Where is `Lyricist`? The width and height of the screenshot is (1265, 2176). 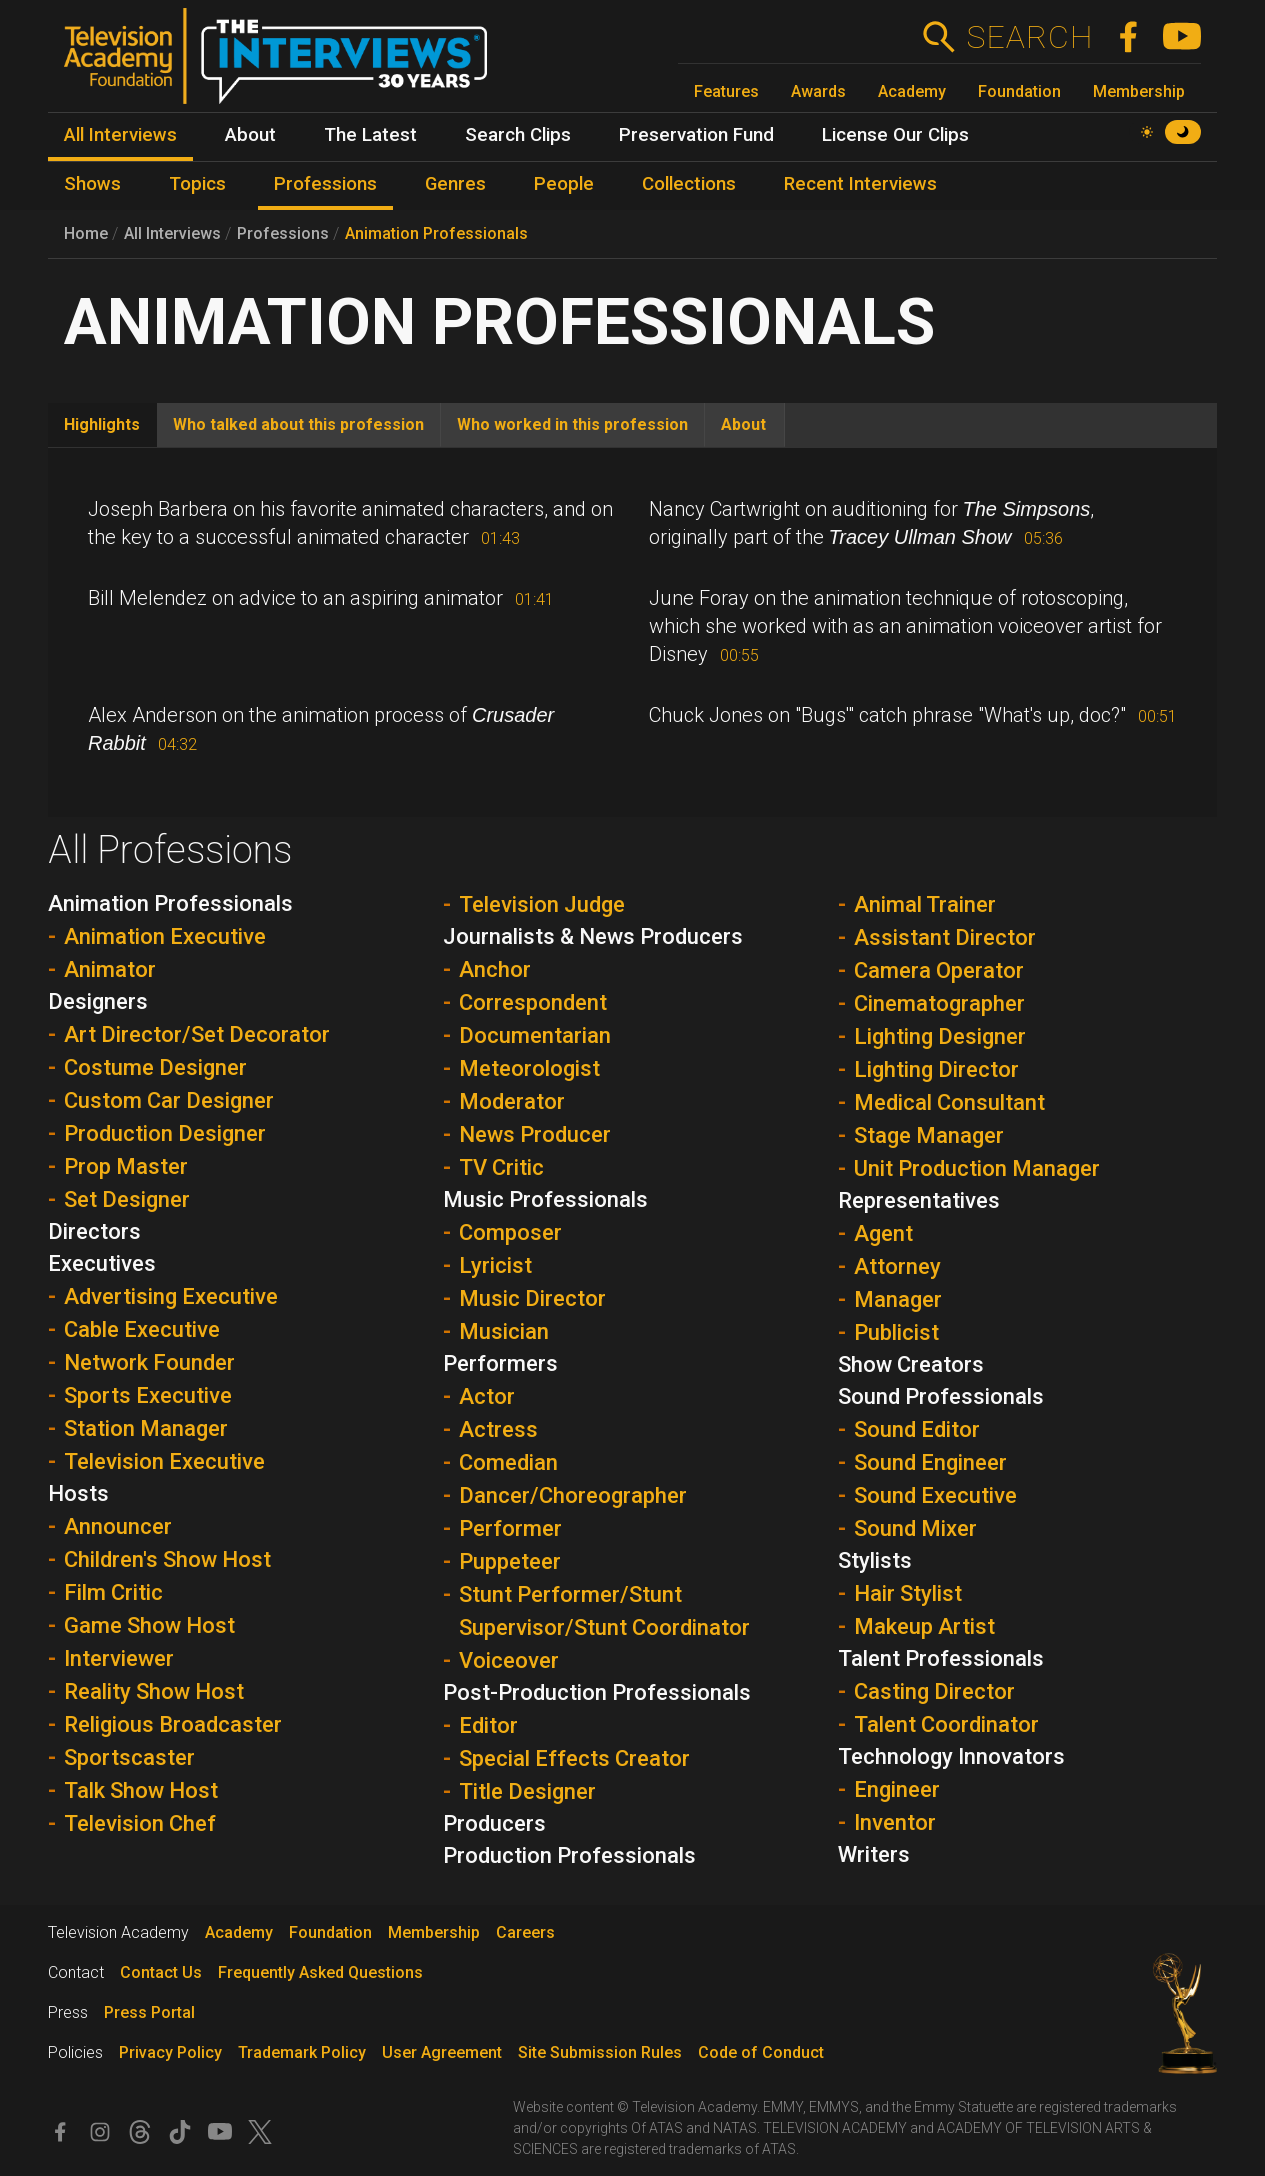 Lyricist is located at coordinates (495, 1265).